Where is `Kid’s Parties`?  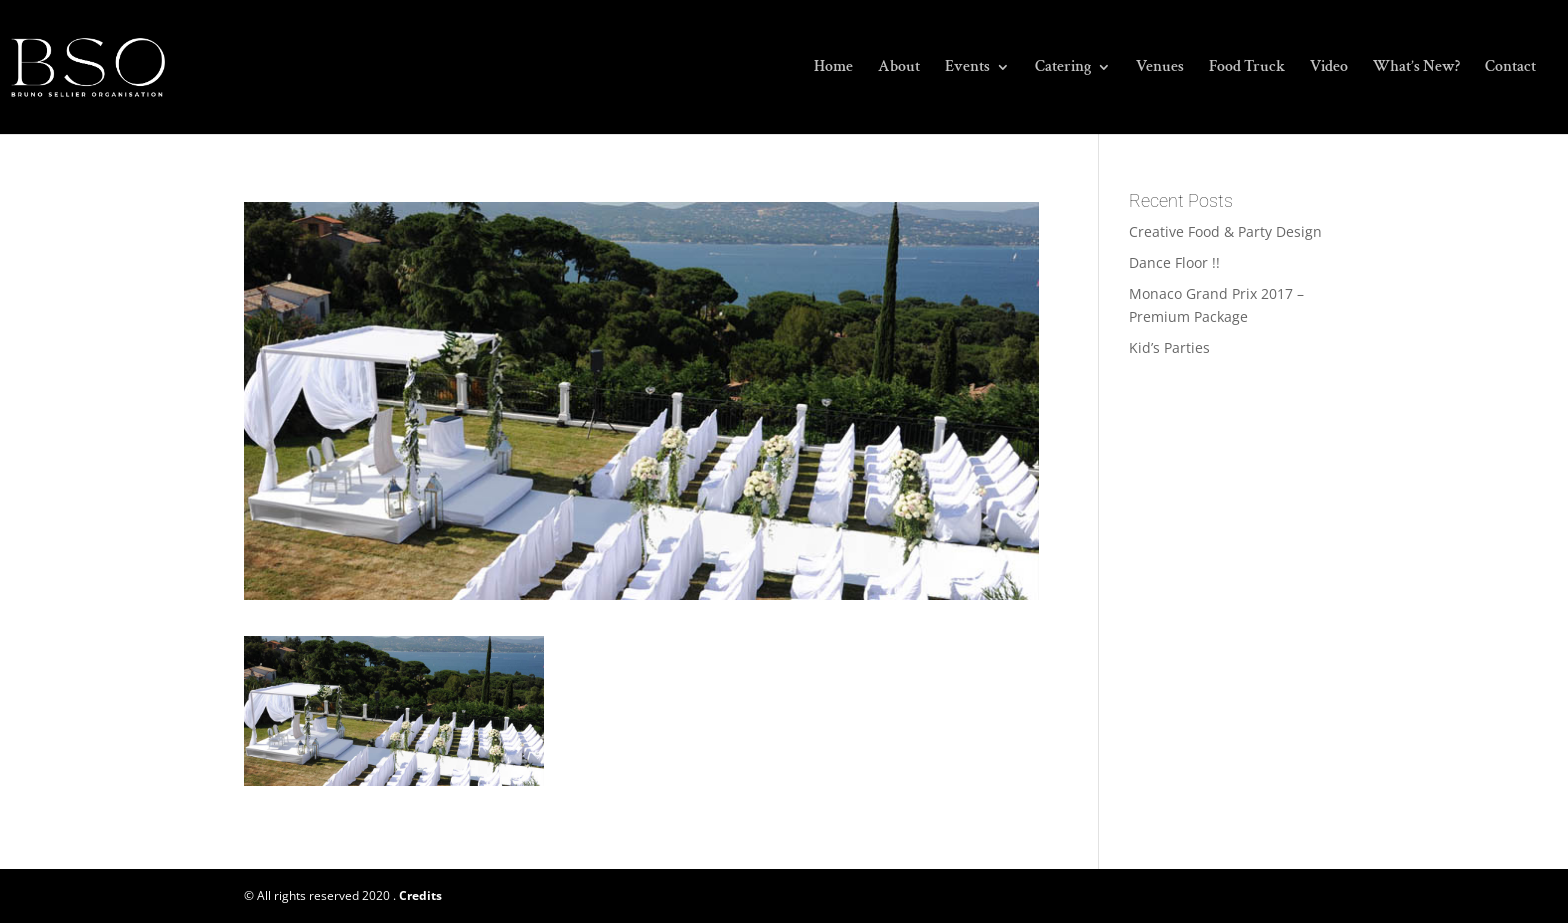
Kid’s Parties is located at coordinates (1169, 347).